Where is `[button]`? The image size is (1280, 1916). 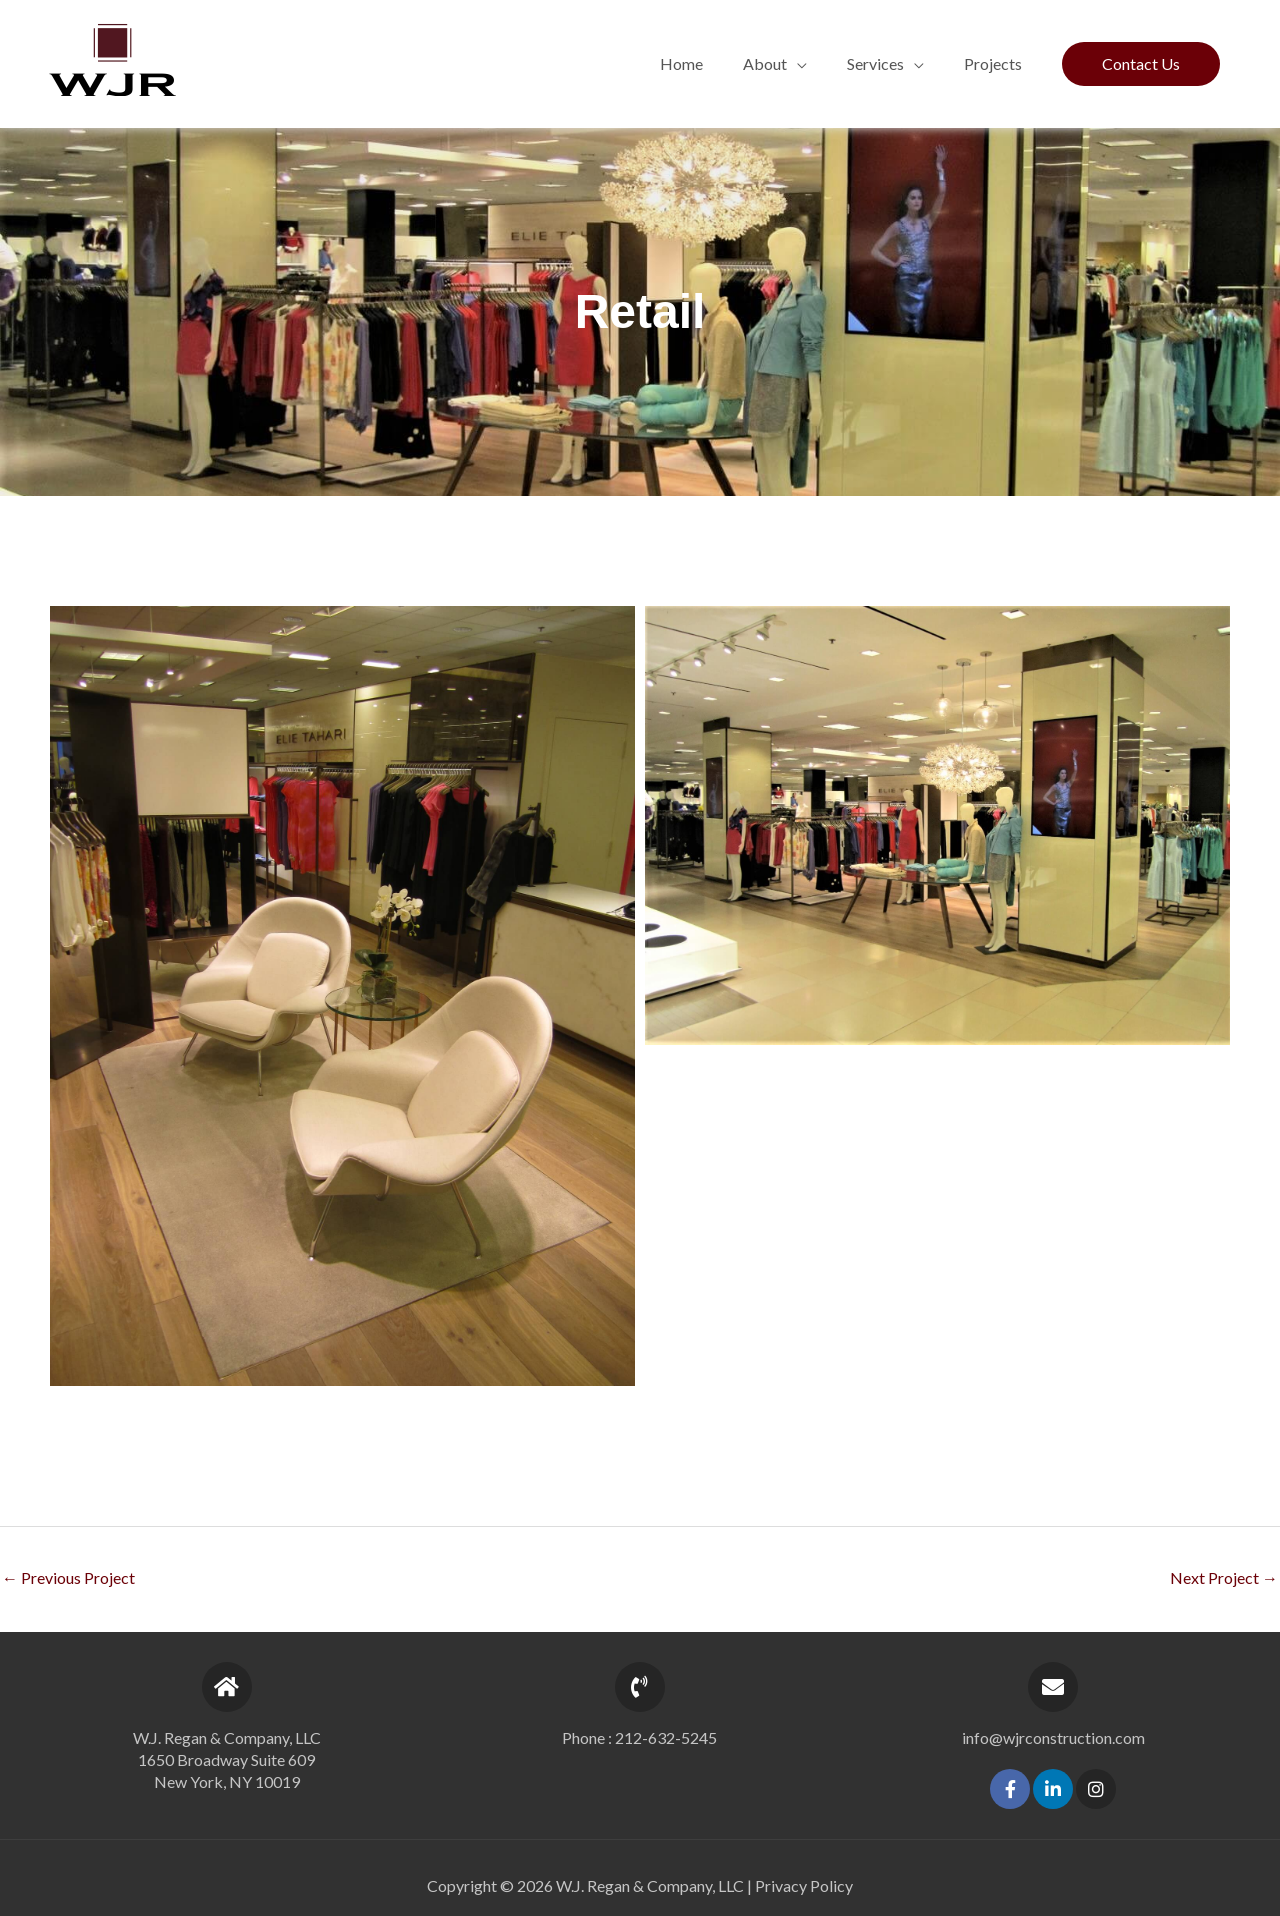
[button] is located at coordinates (775, 64).